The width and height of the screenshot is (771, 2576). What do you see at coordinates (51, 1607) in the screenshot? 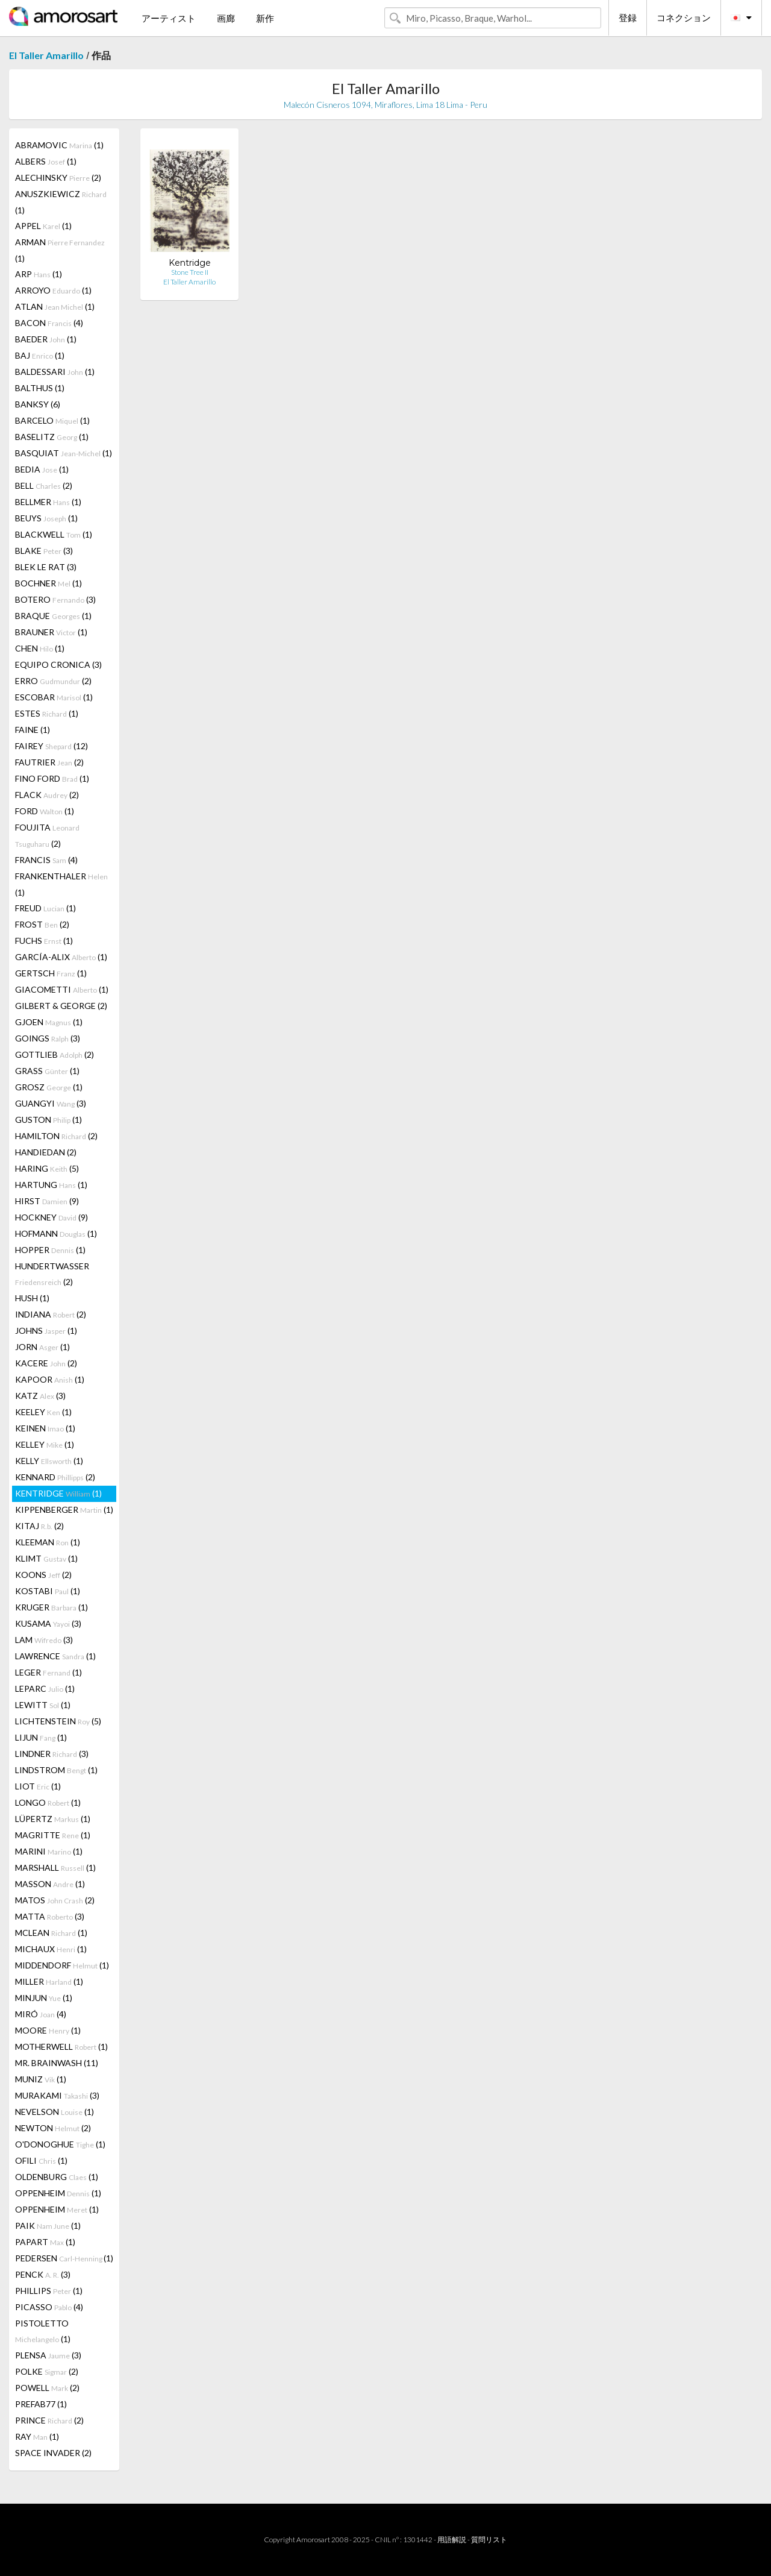
I see `KRUGER (1)` at bounding box center [51, 1607].